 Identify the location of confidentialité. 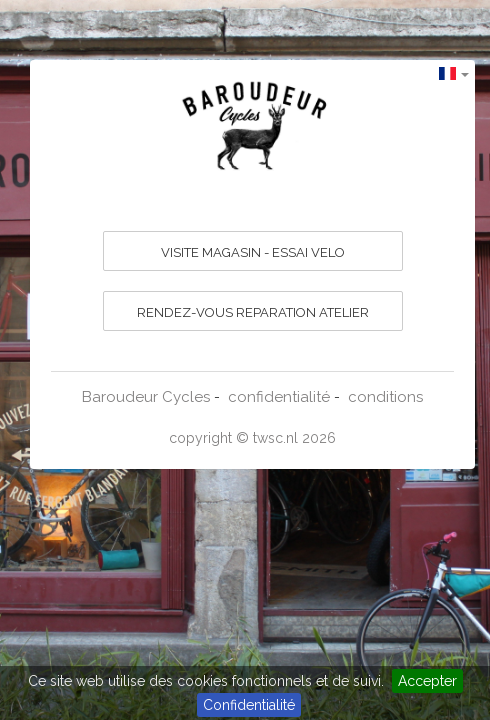
(279, 397).